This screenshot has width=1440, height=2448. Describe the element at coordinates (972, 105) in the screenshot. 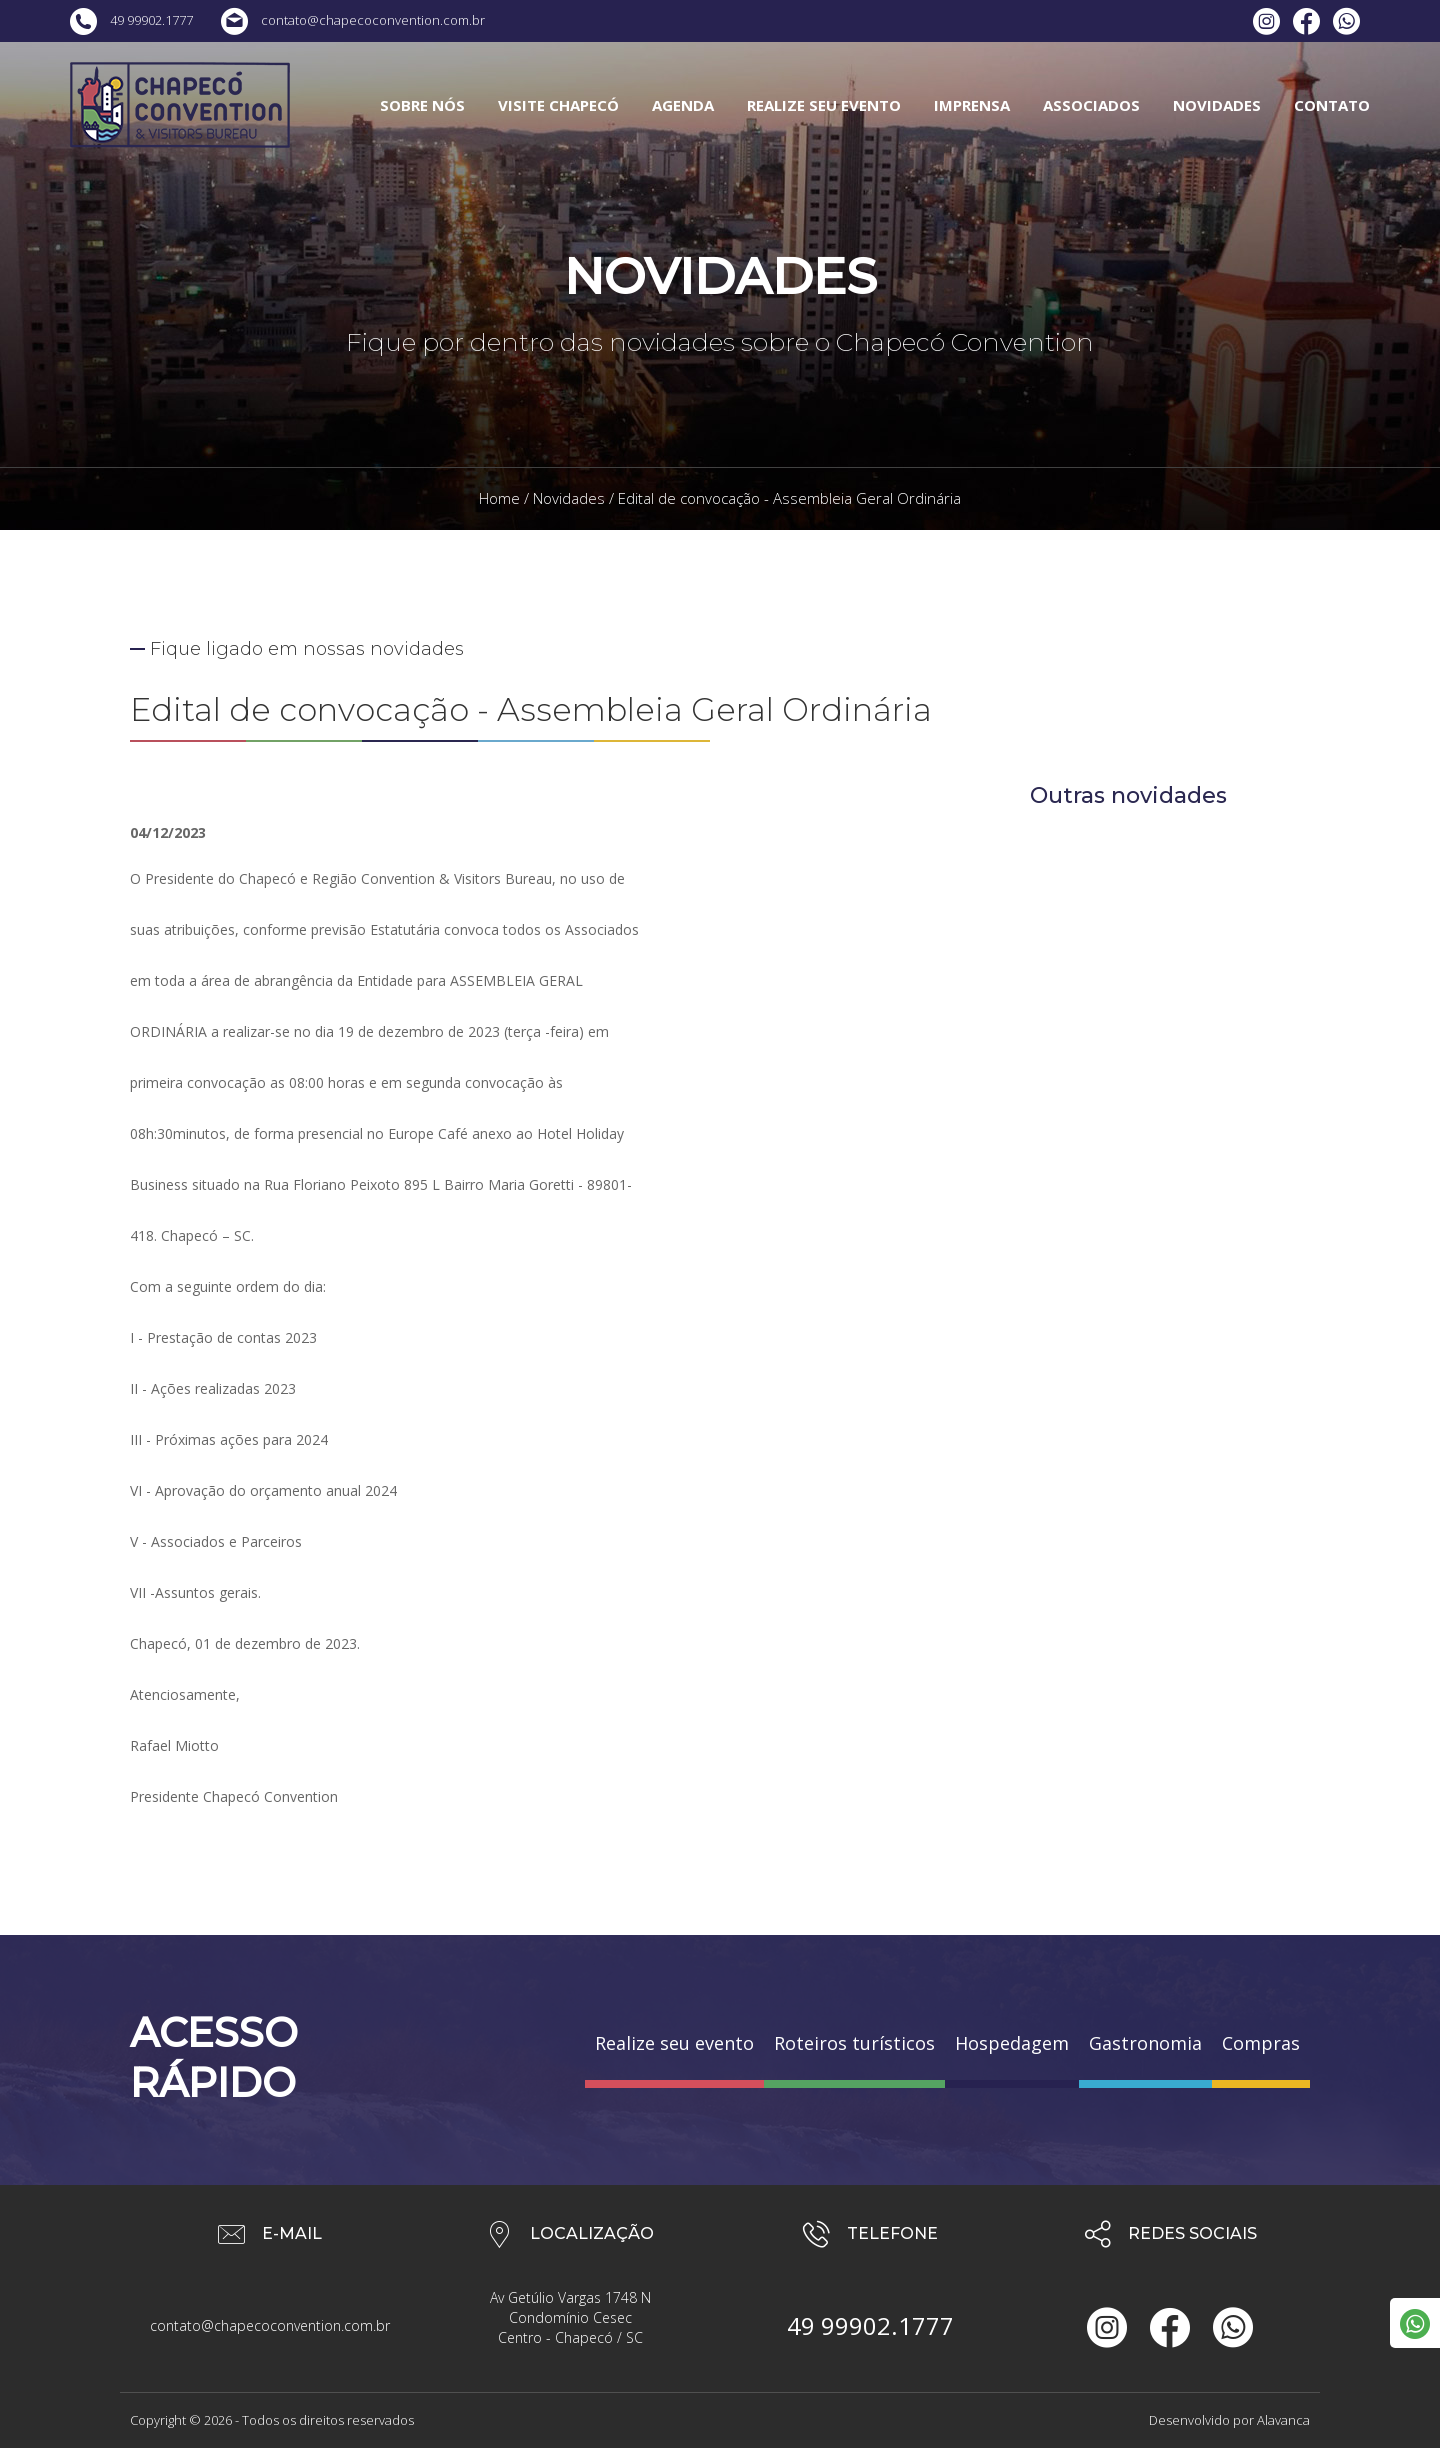

I see `IMPRENSA` at that location.